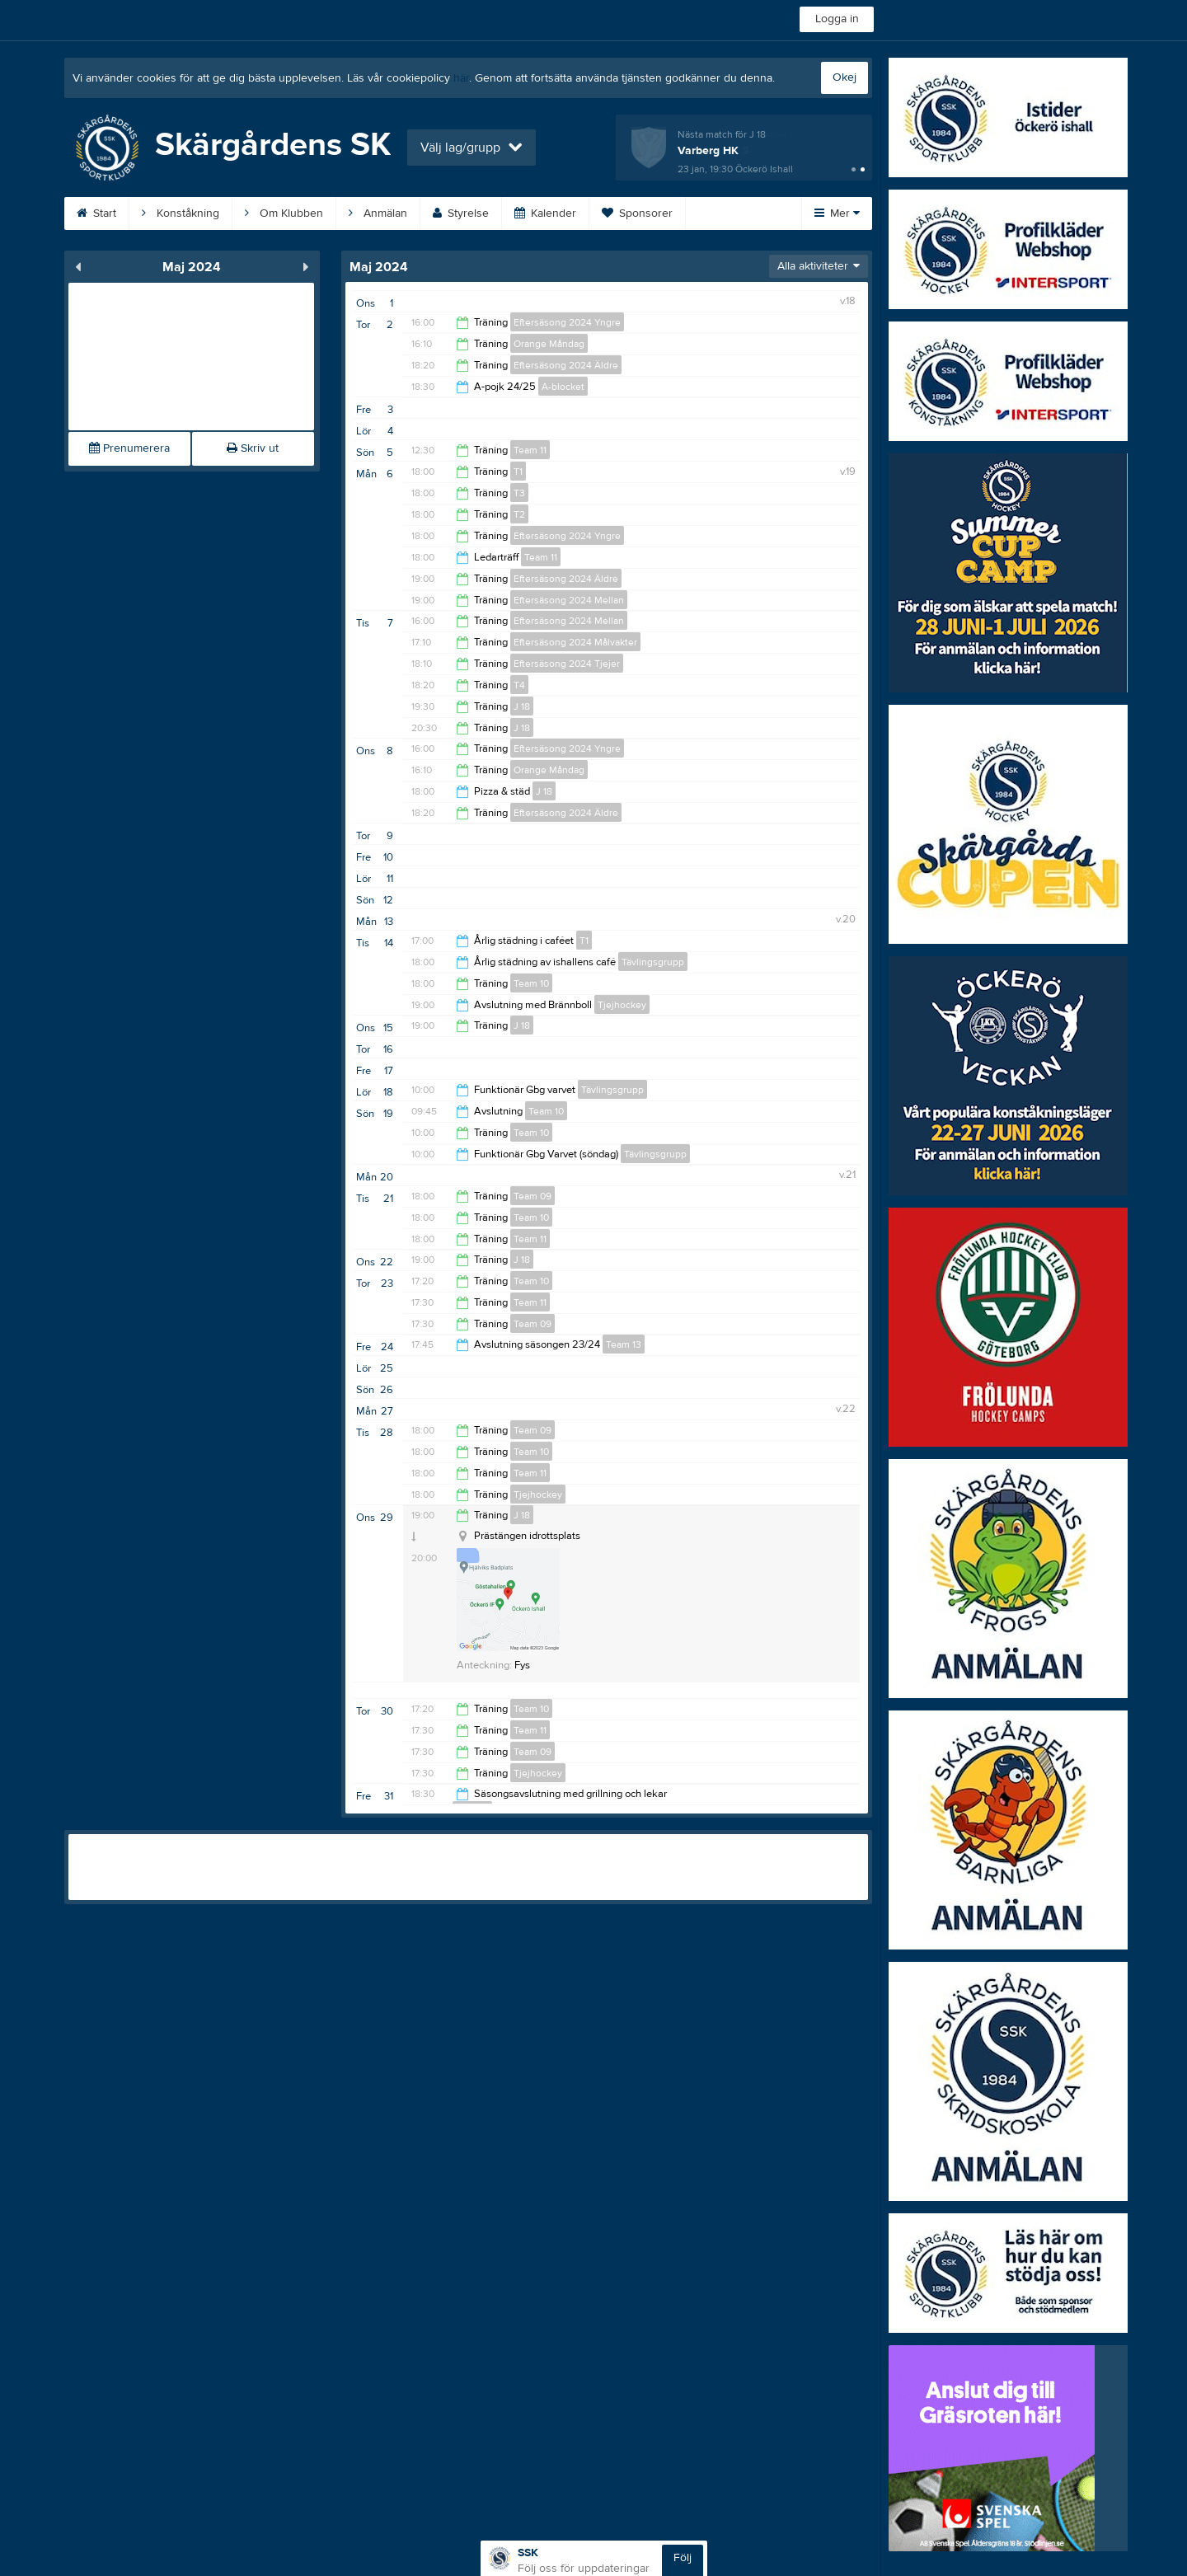 The width and height of the screenshot is (1187, 2576). Describe the element at coordinates (530, 450) in the screenshot. I see `Team 11` at that location.